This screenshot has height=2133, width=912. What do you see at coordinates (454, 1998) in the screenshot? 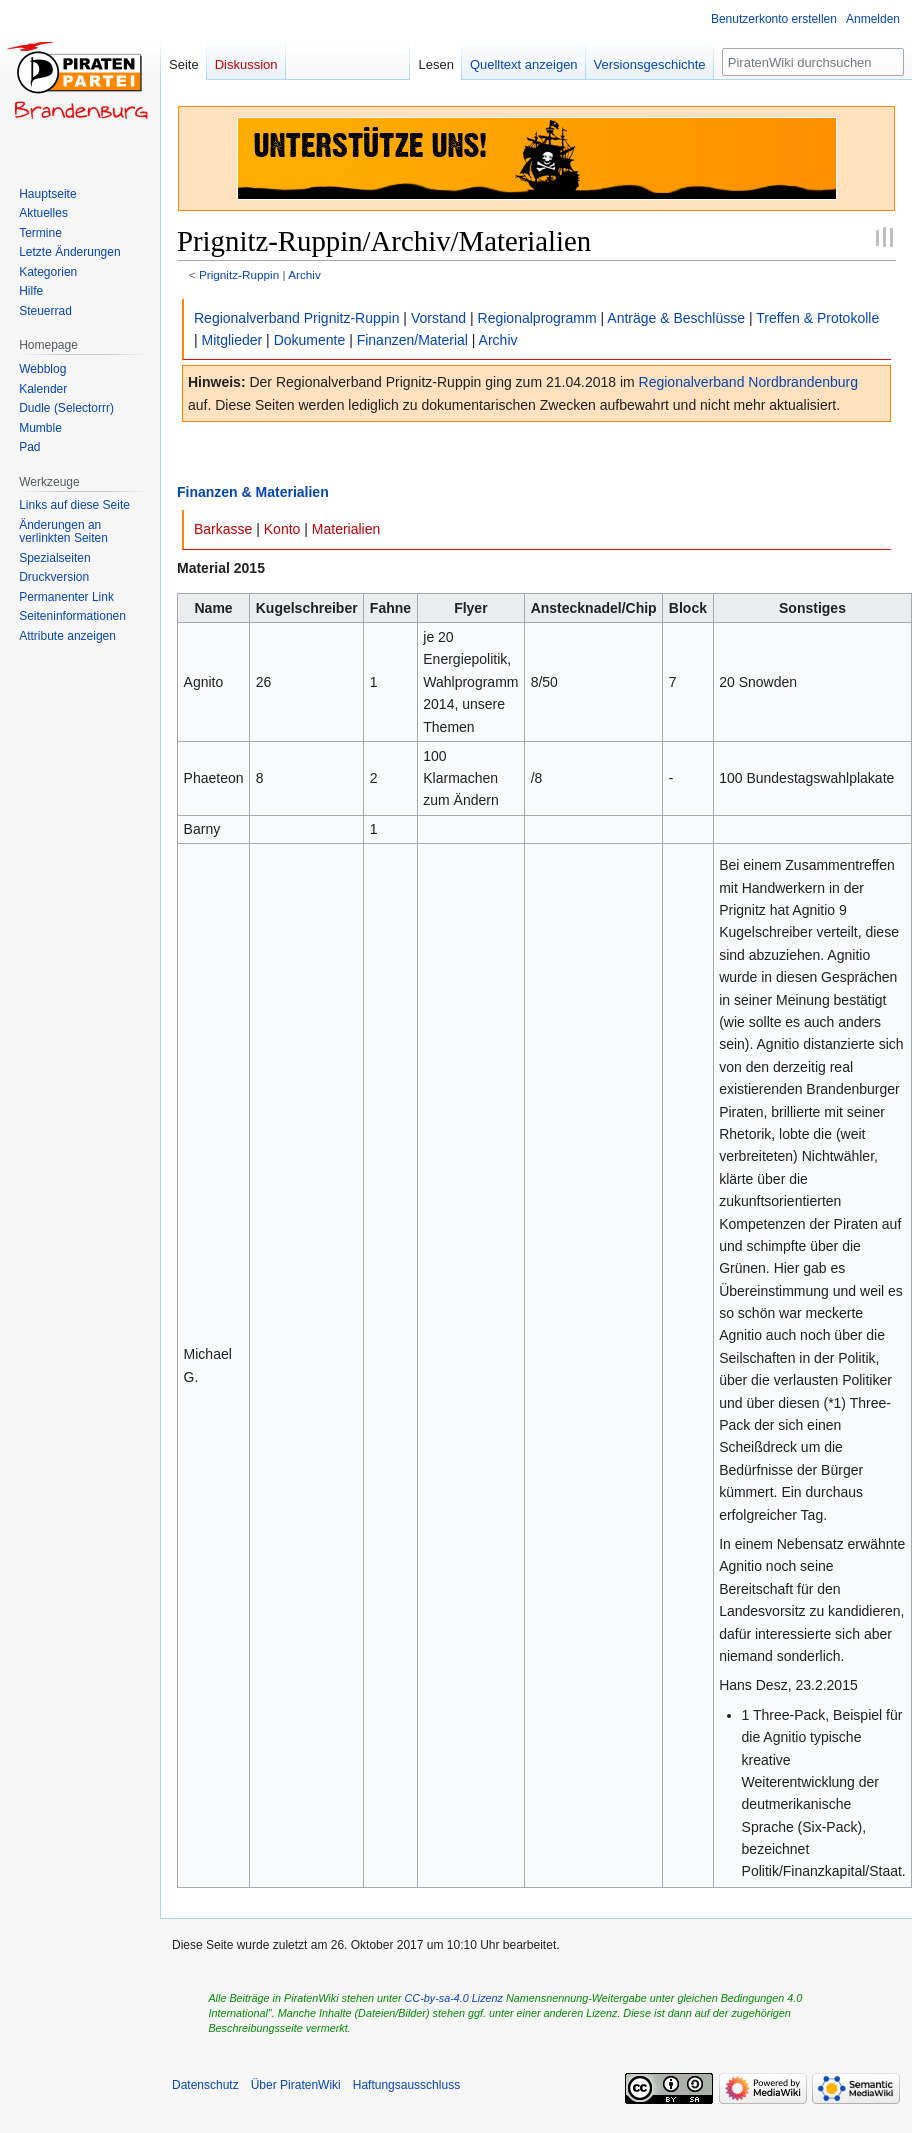
I see `CC-by-sa-4.0 Lizenz` at bounding box center [454, 1998].